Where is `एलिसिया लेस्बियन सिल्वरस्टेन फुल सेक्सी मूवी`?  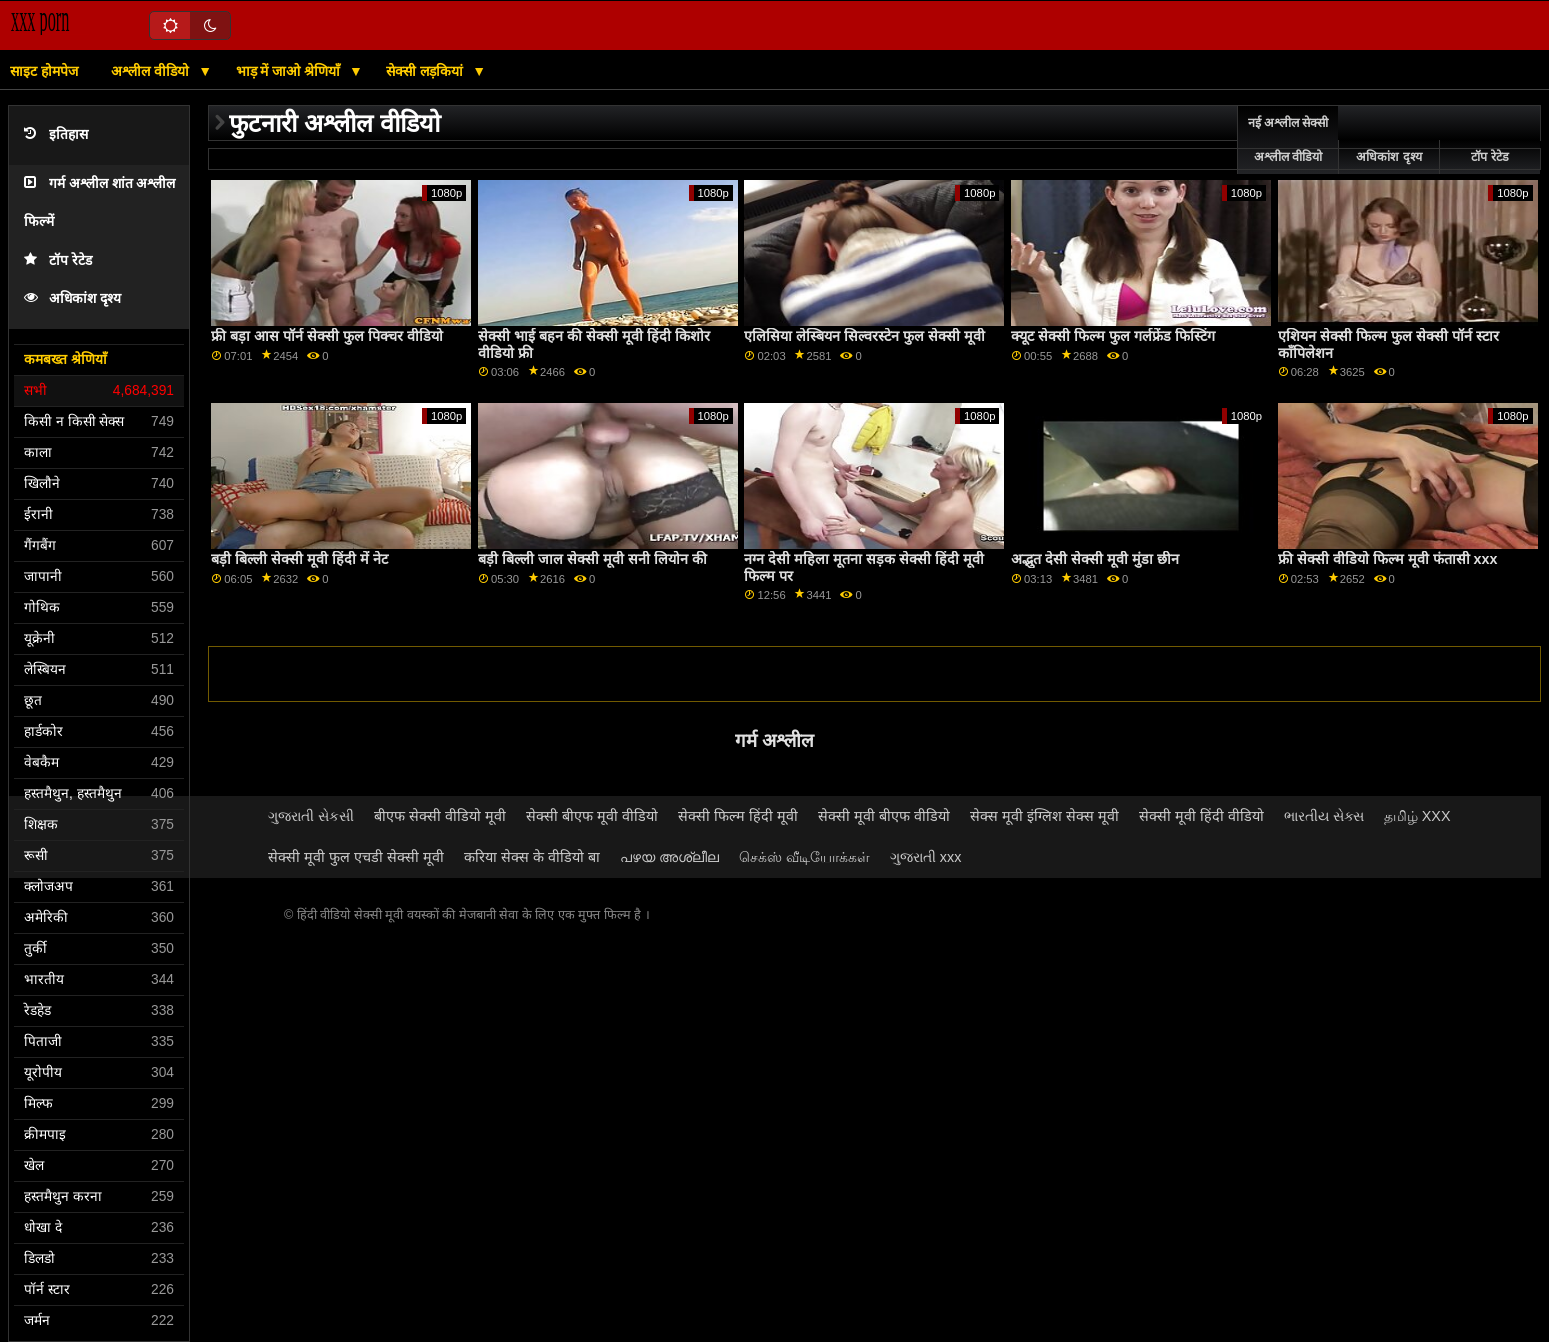
एलिसिया लेस्बियन सिल्वरस्टेन फुल सेक्सी मूवी is located at coordinates (864, 336).